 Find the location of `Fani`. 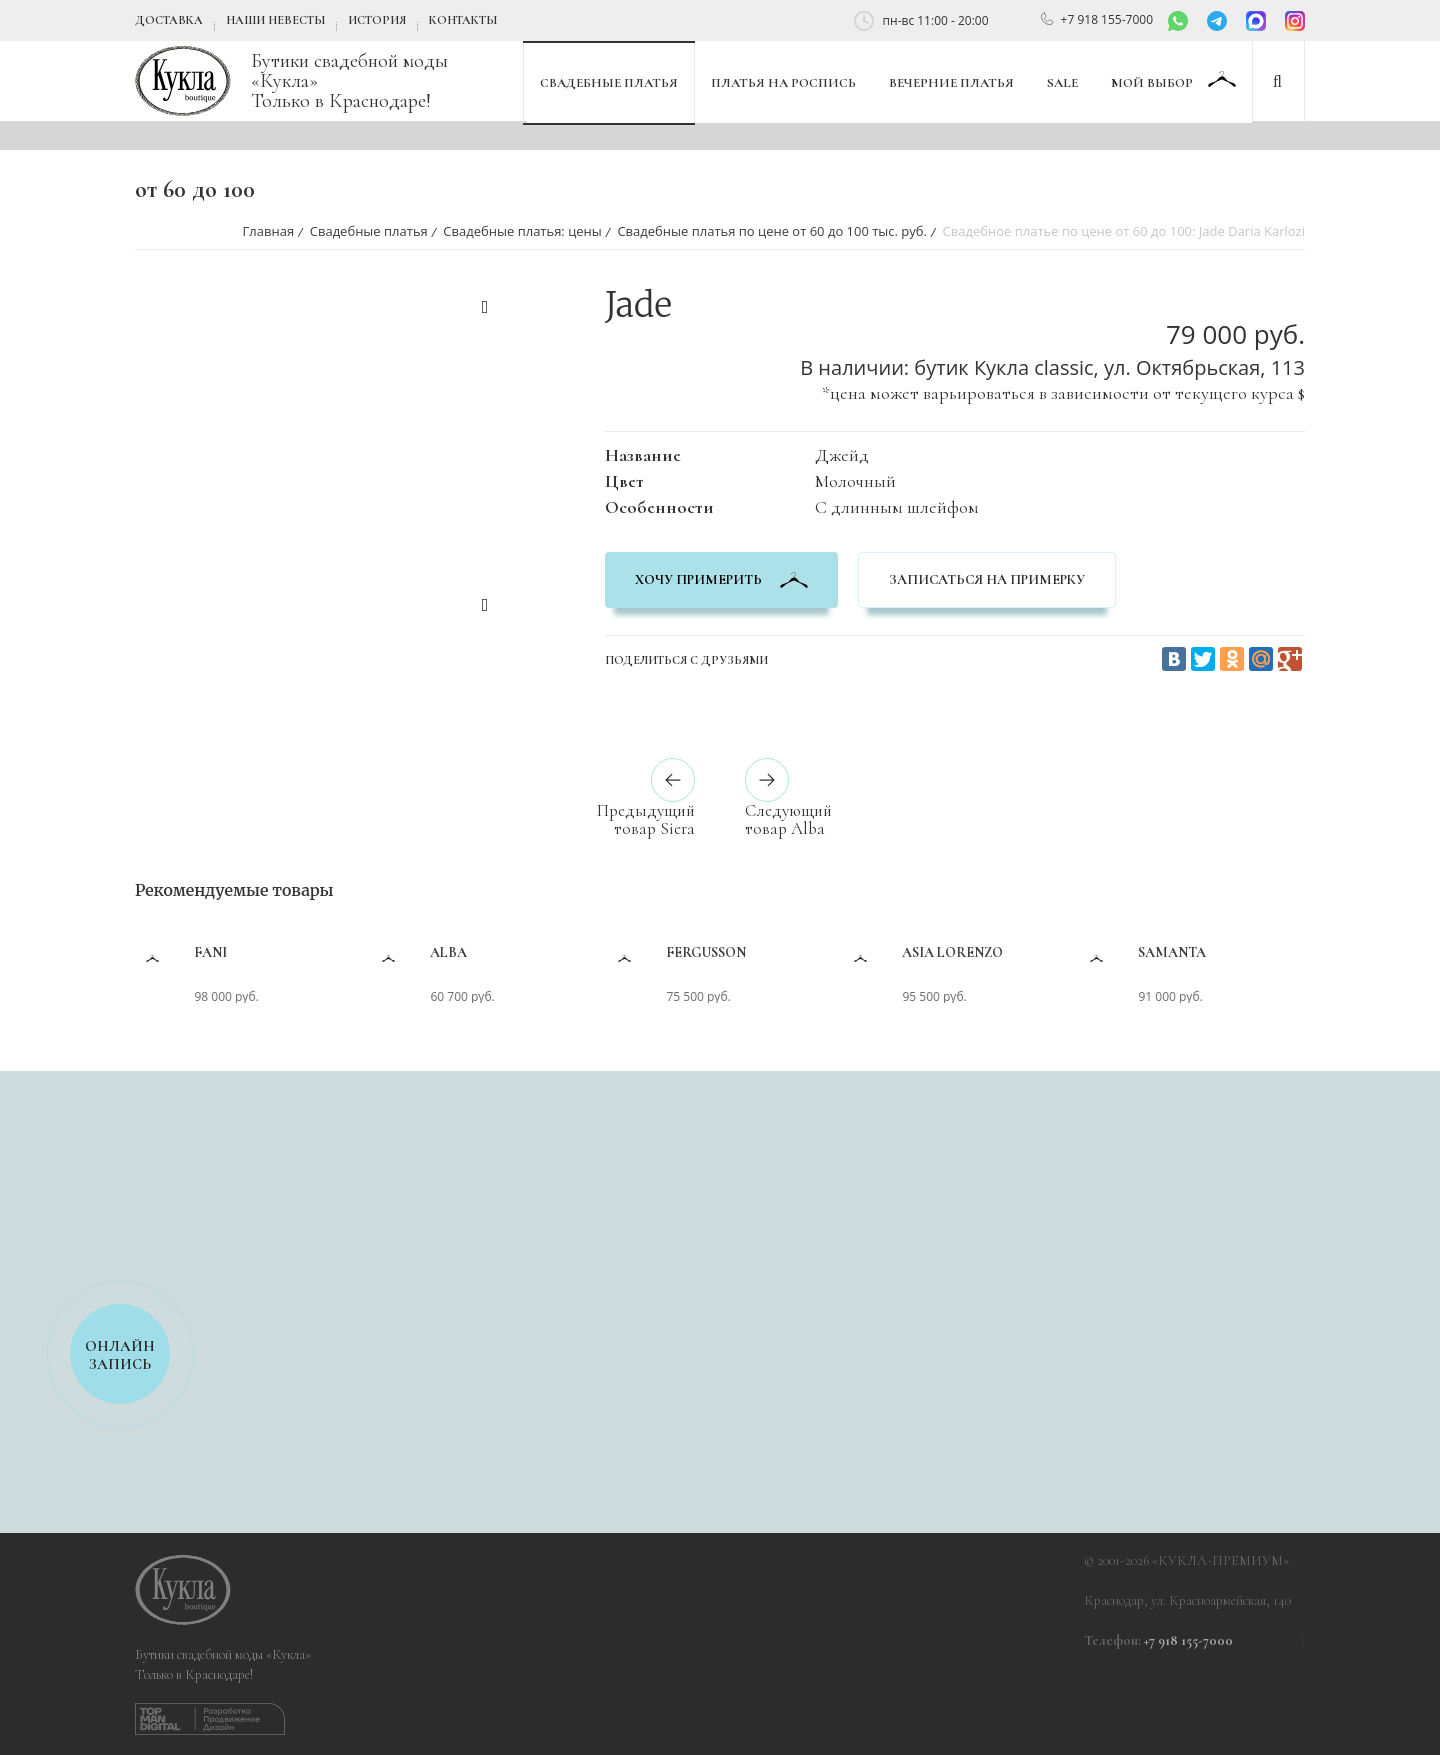

Fani is located at coordinates (278, 953).